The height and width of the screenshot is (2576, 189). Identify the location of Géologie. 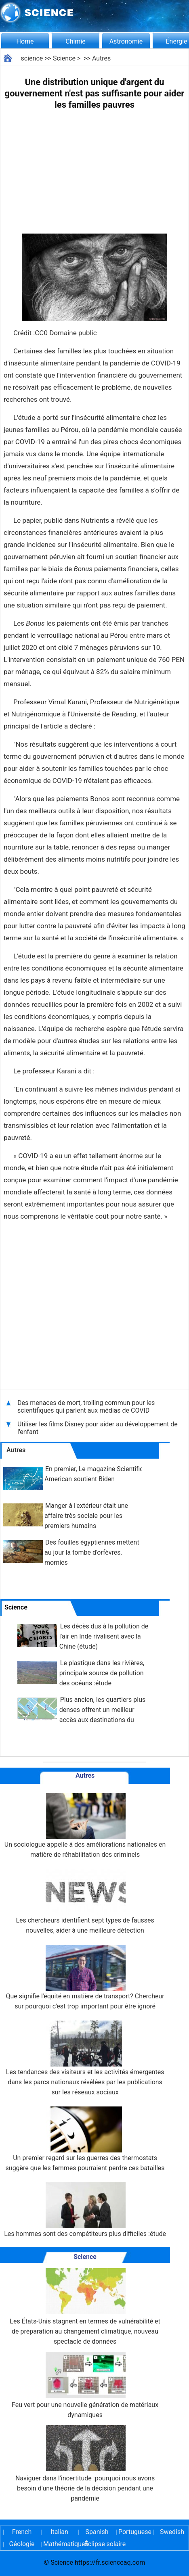
(22, 2544).